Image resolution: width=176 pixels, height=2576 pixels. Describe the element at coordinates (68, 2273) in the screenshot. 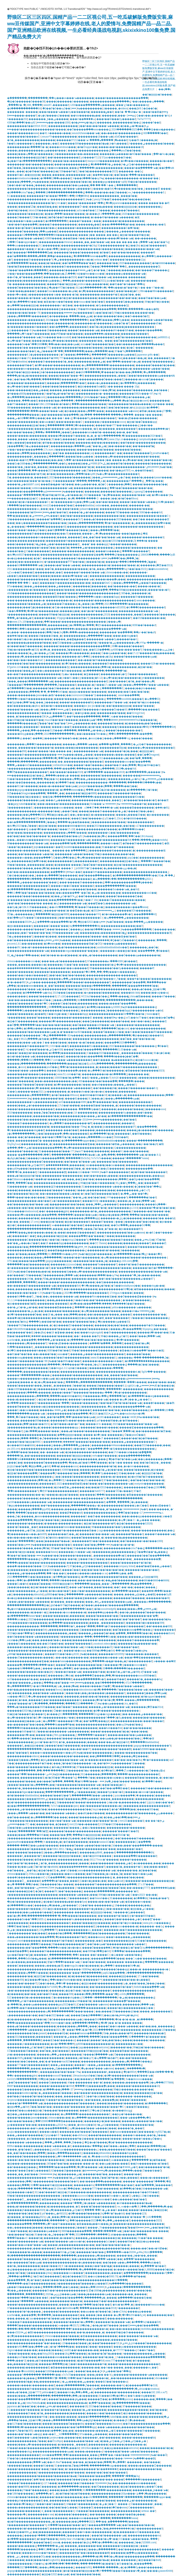

I see `ŷ������xxxx����ˮ` at that location.